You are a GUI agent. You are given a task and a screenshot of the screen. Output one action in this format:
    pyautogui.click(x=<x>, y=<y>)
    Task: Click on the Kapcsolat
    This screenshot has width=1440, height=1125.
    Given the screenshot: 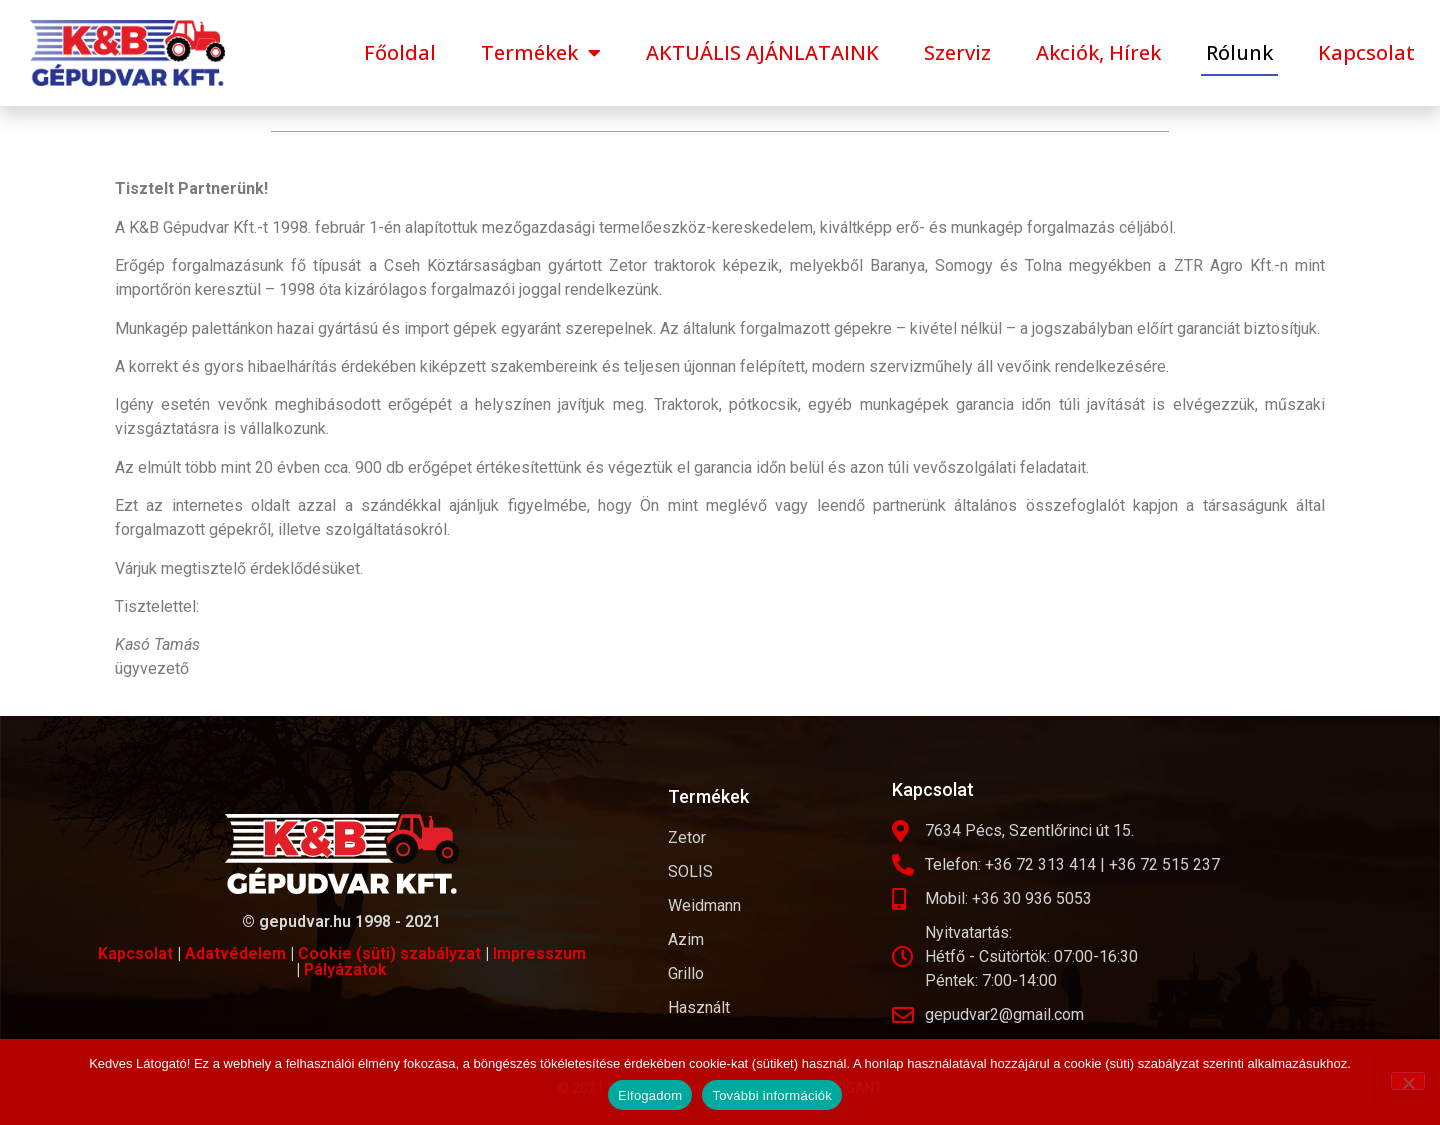 What is the action you would take?
    pyautogui.click(x=1366, y=52)
    